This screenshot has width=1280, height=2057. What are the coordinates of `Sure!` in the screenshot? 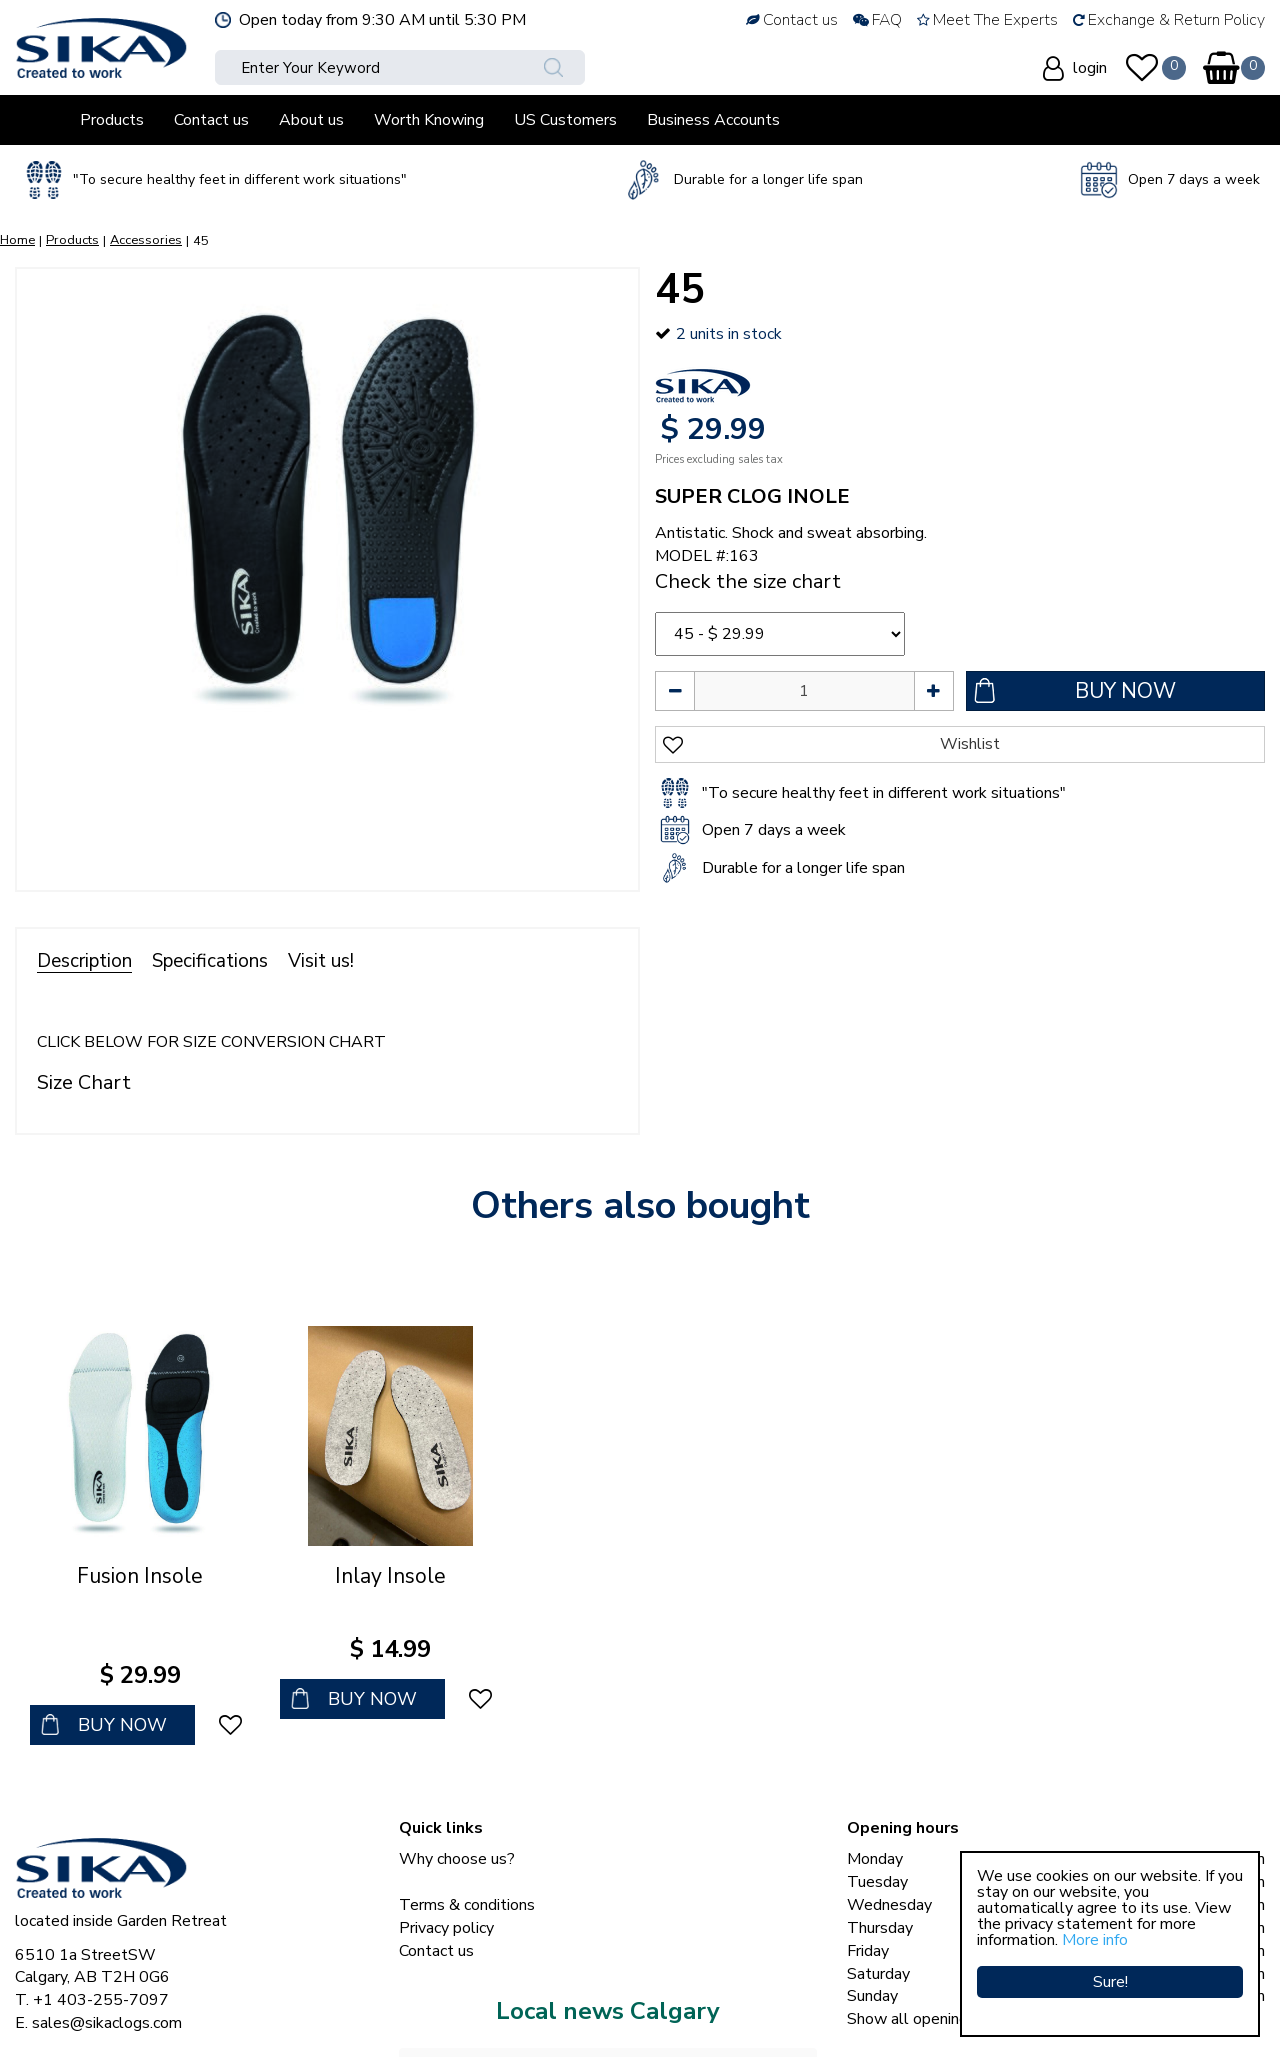 It's located at (1110, 1982).